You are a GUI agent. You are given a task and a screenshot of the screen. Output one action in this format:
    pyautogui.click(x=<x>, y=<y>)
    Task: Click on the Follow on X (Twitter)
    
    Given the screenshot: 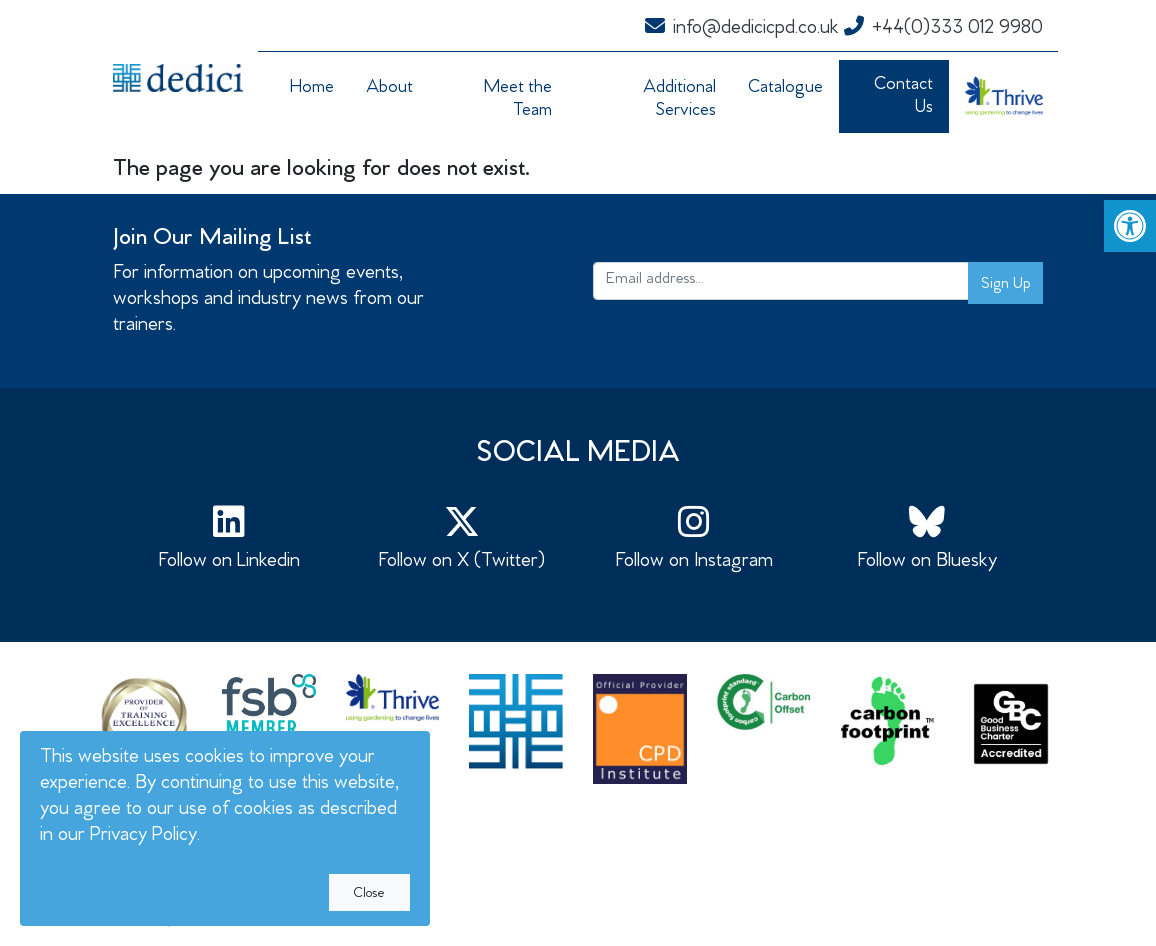 What is the action you would take?
    pyautogui.click(x=462, y=538)
    